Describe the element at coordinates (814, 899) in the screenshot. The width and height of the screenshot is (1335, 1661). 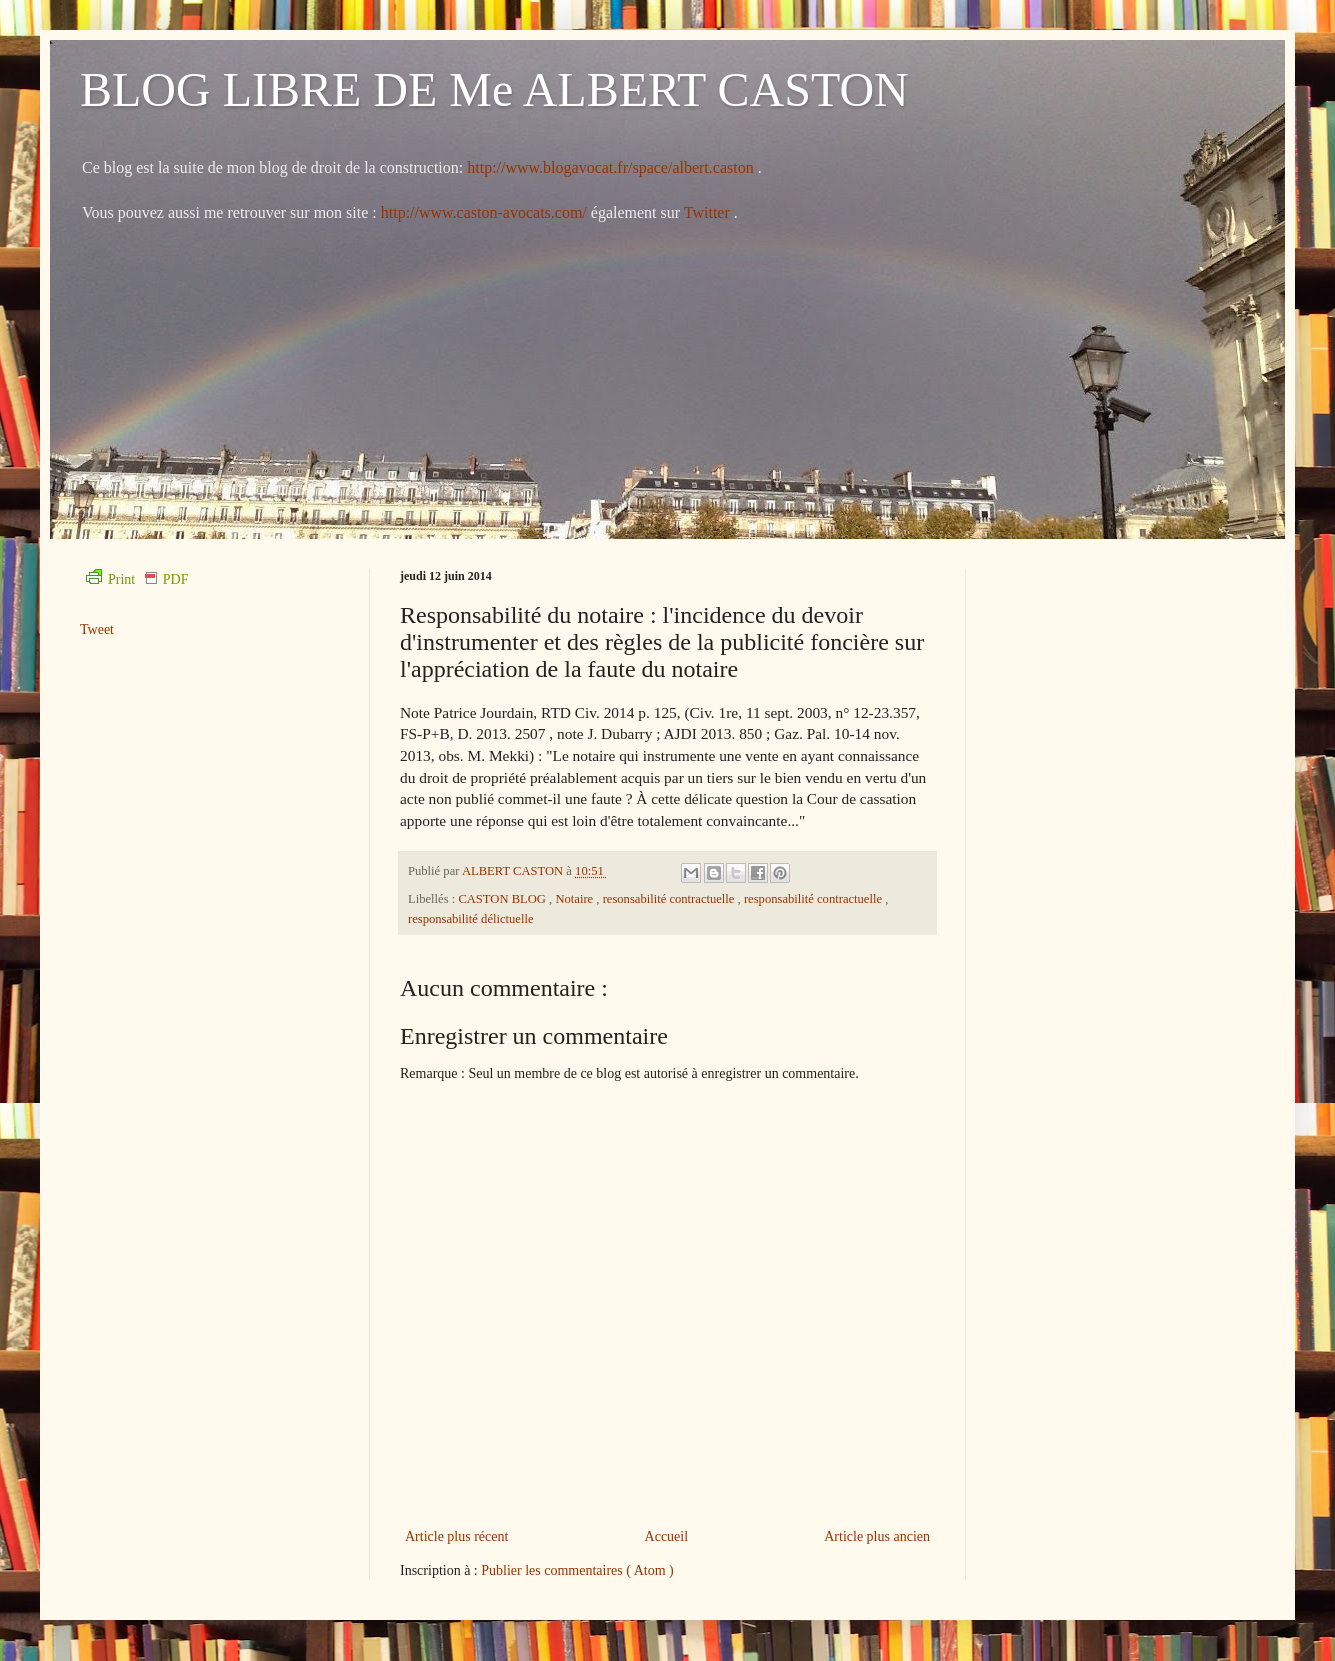
I see `responsabilité contractuelle` at that location.